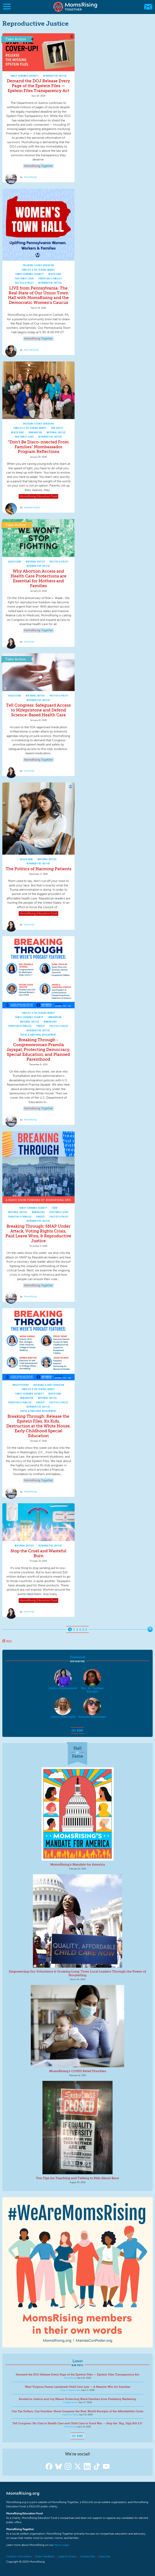  What do you see at coordinates (55, 75) in the screenshot?
I see `Reproductive Justice` at bounding box center [55, 75].